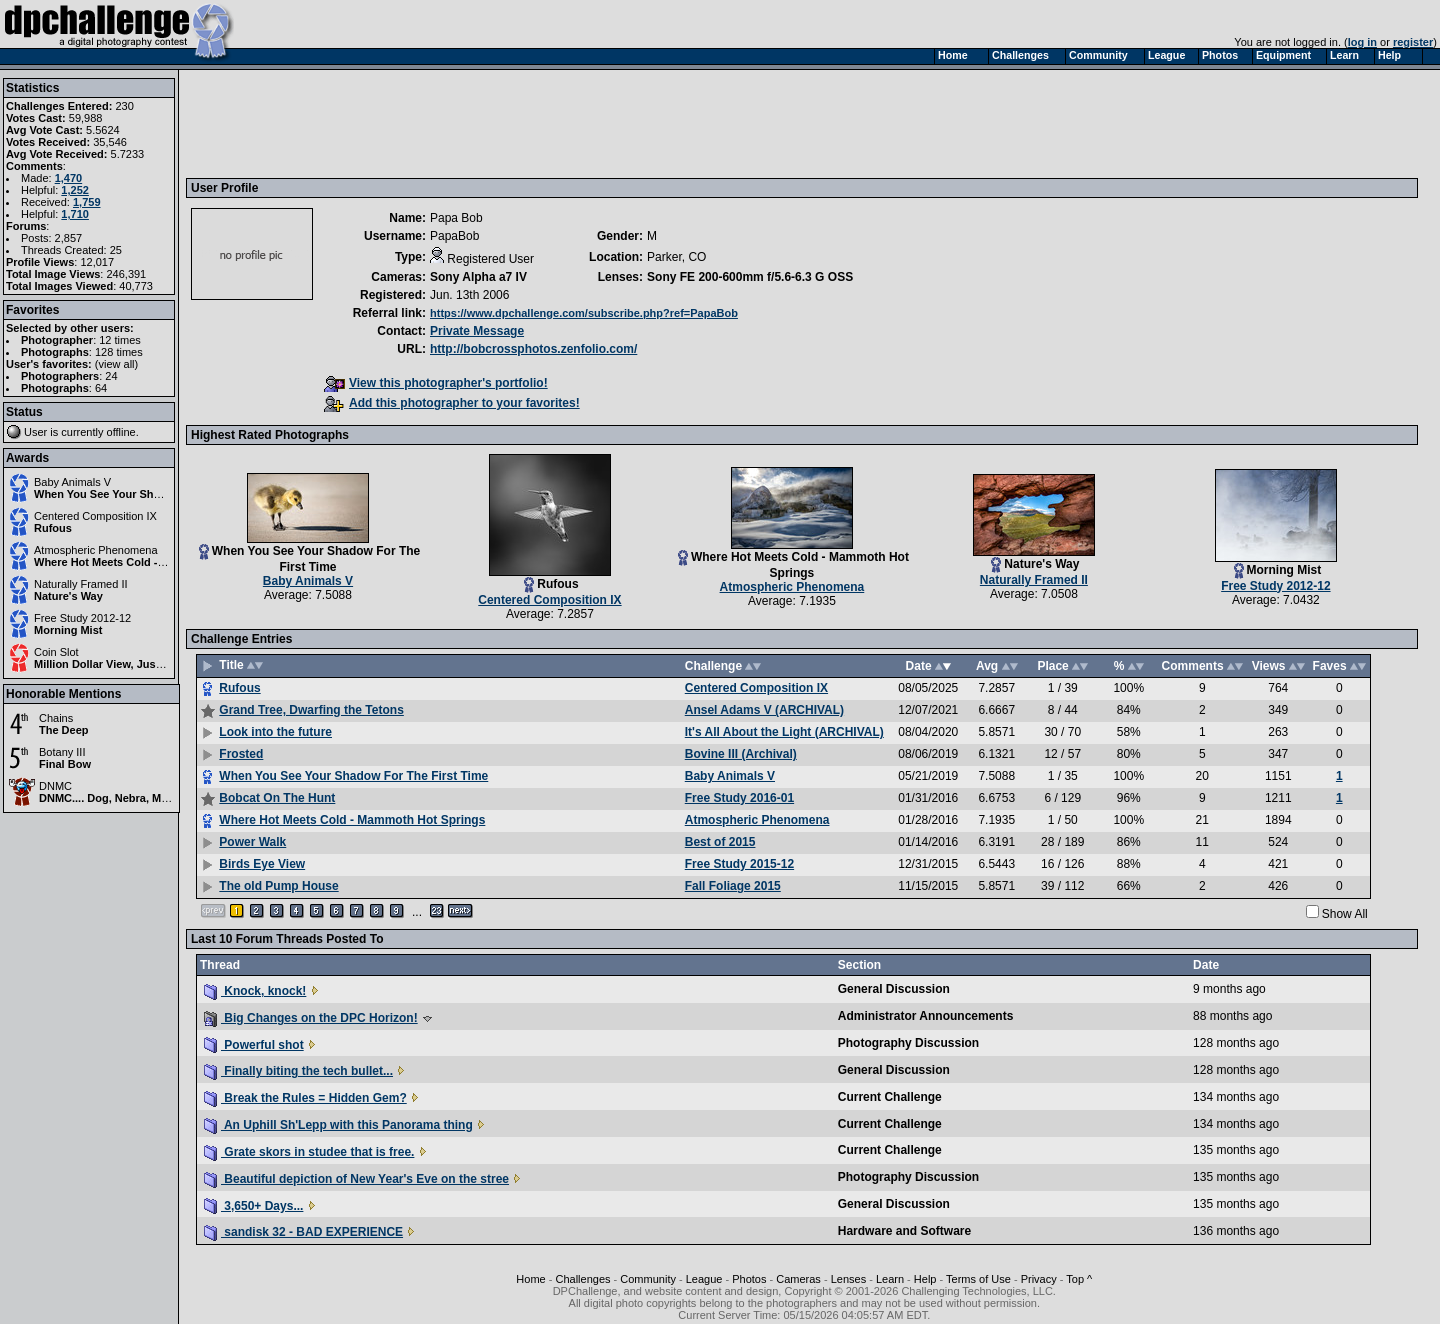  What do you see at coordinates (157, 494) in the screenshot?
I see `When You See Your Shadow For The First Time` at bounding box center [157, 494].